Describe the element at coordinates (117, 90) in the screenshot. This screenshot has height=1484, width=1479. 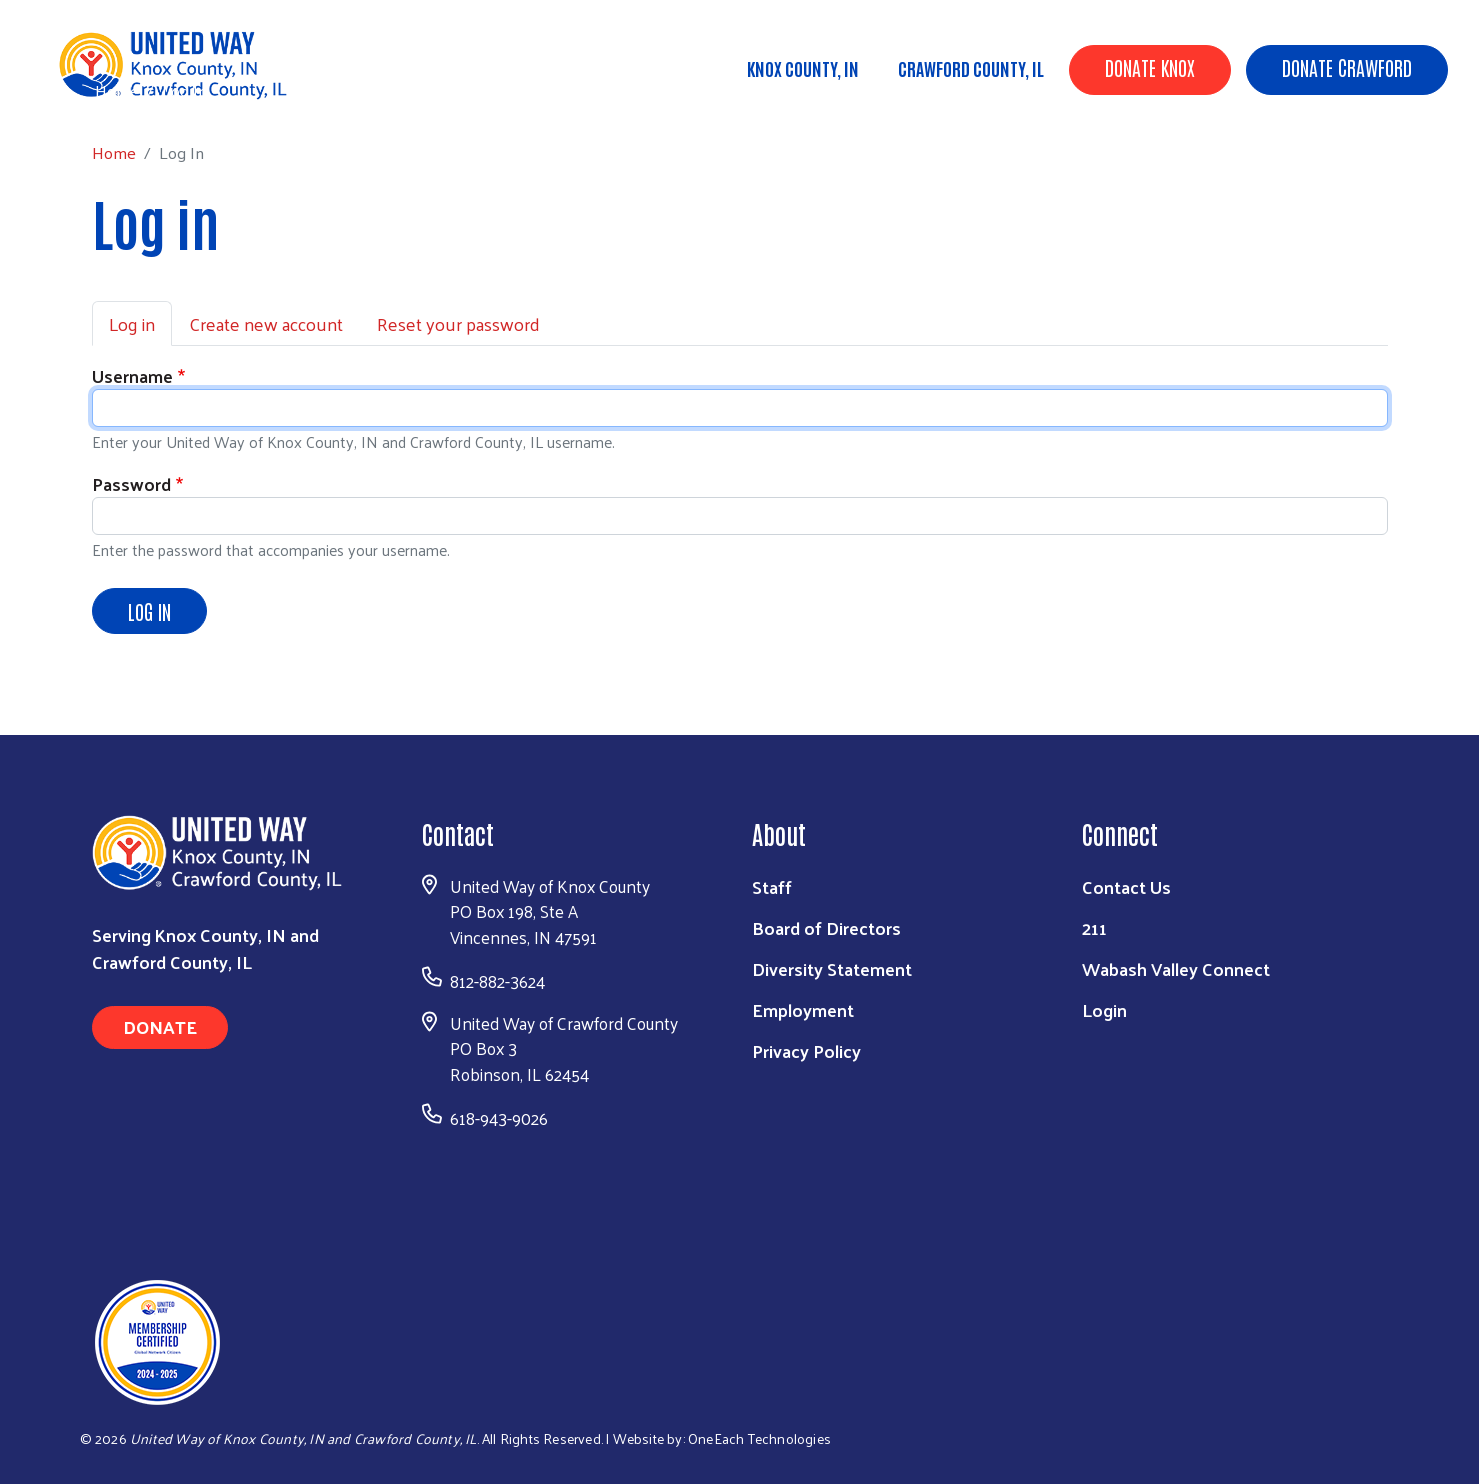
I see `Home` at that location.